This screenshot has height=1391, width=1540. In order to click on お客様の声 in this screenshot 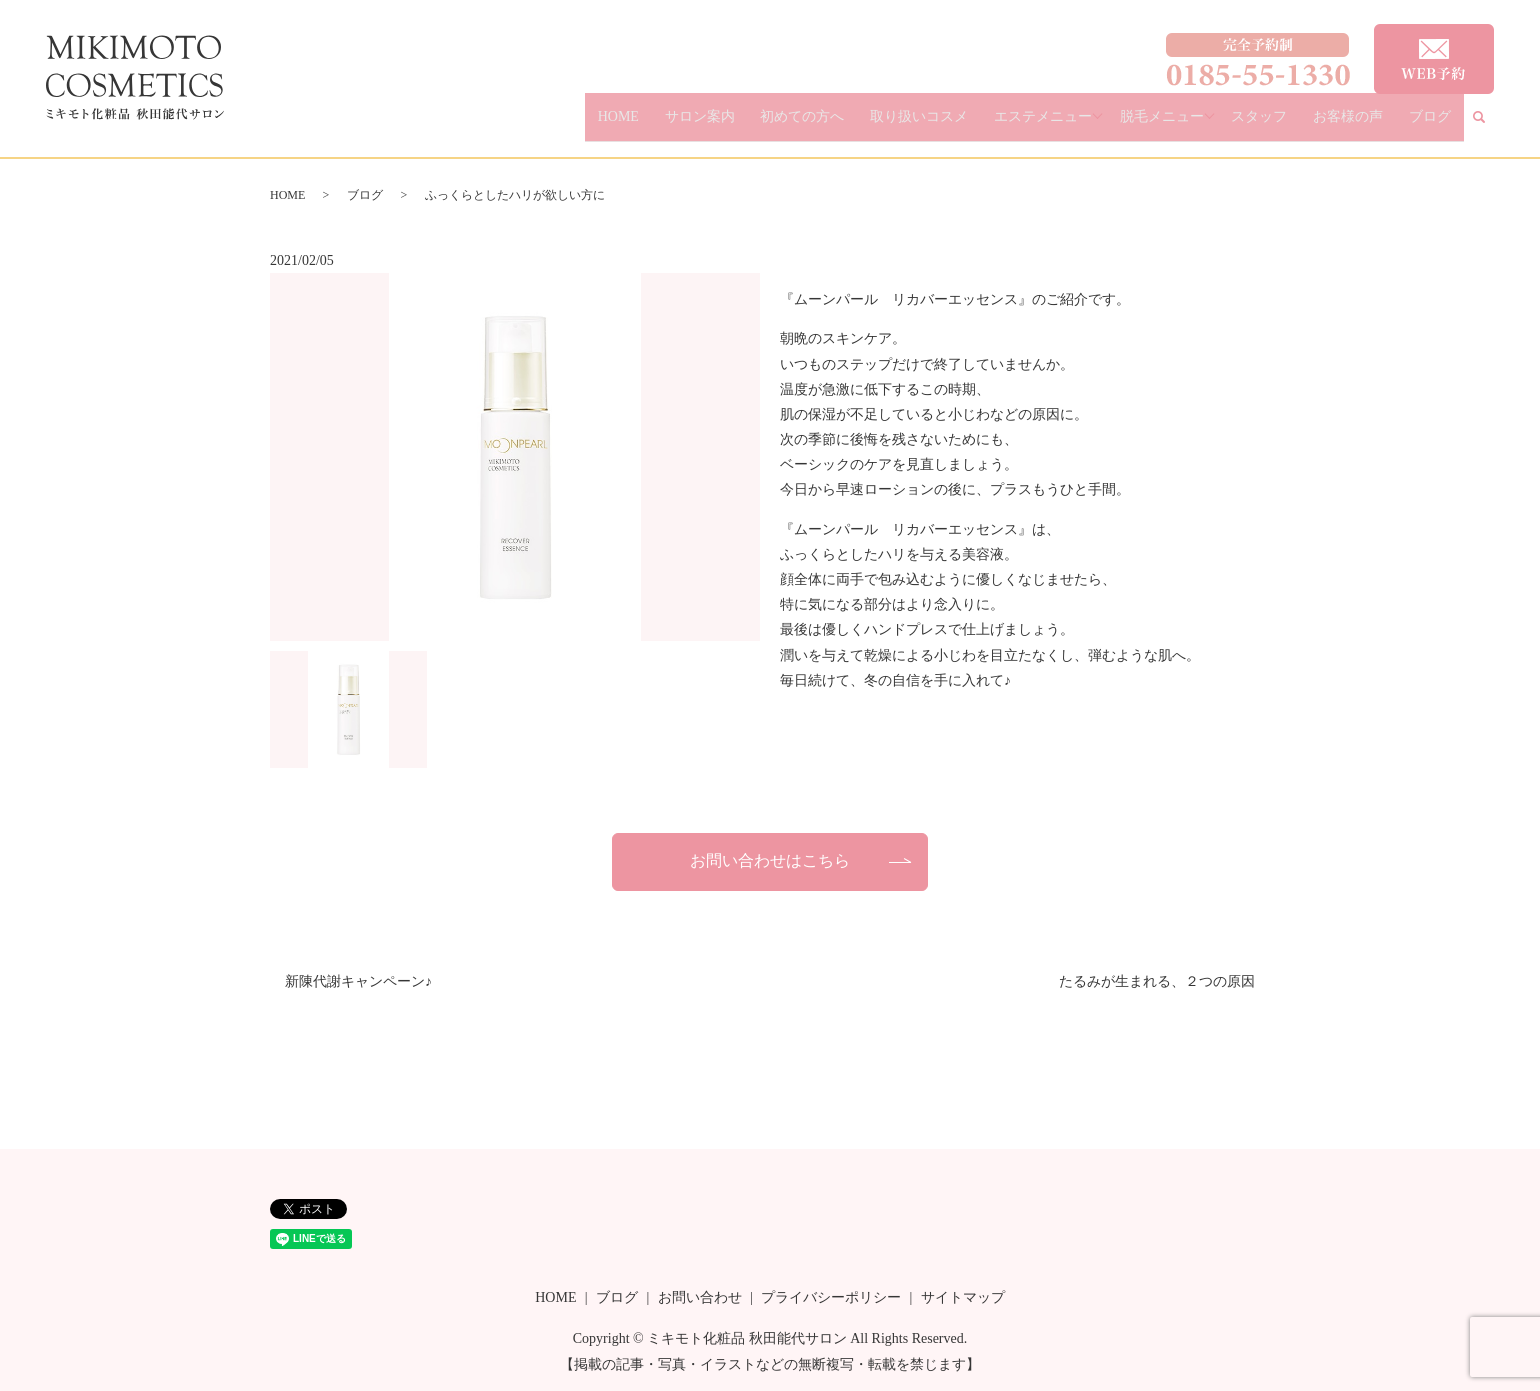, I will do `click(1374, 125)`.